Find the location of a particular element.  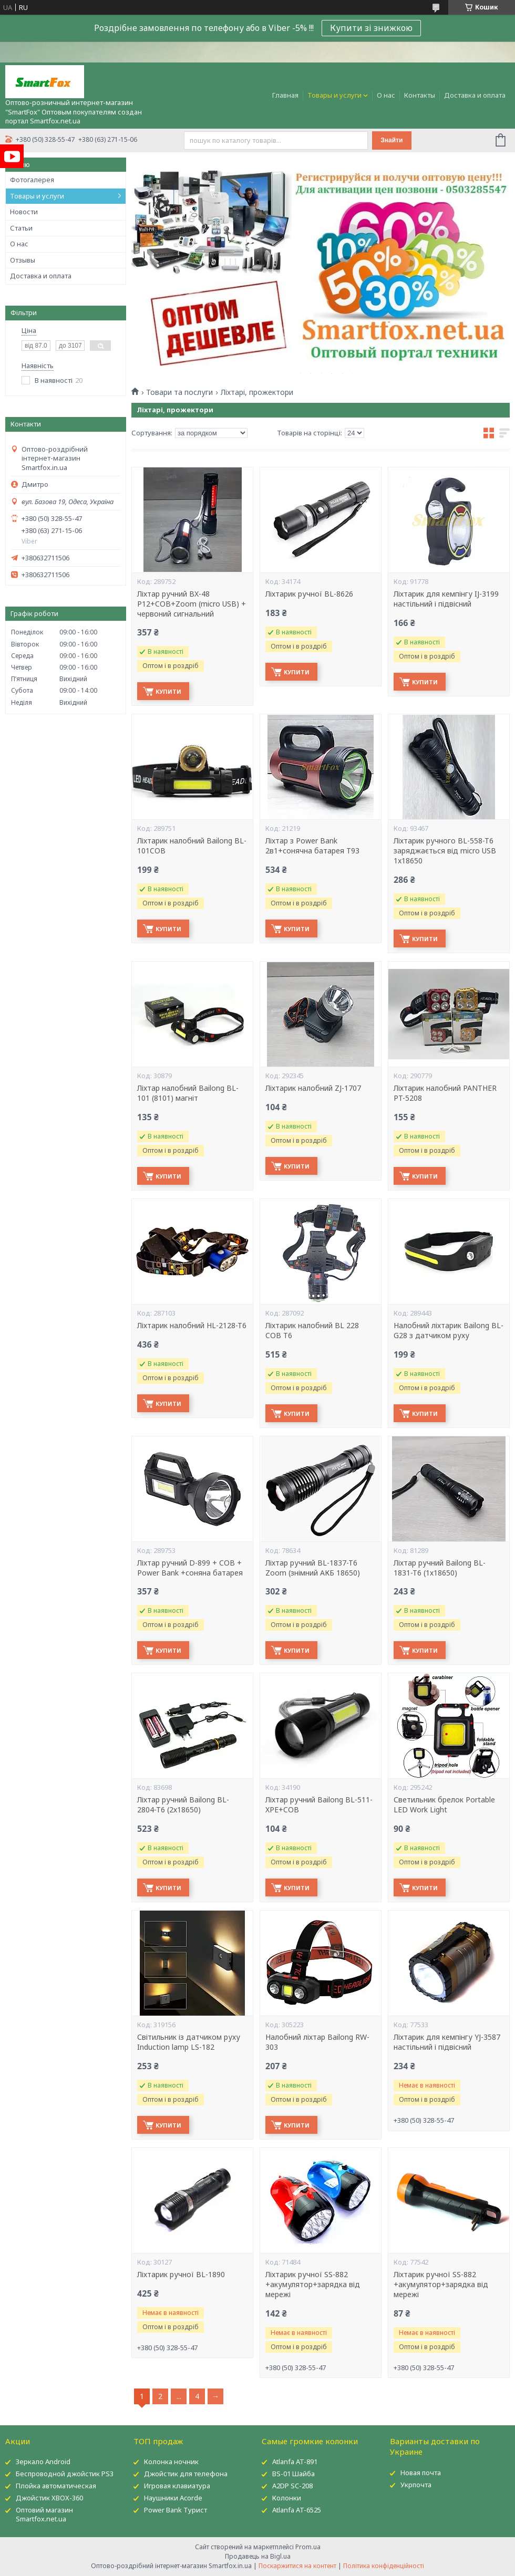

Доставка и оплата is located at coordinates (475, 95).